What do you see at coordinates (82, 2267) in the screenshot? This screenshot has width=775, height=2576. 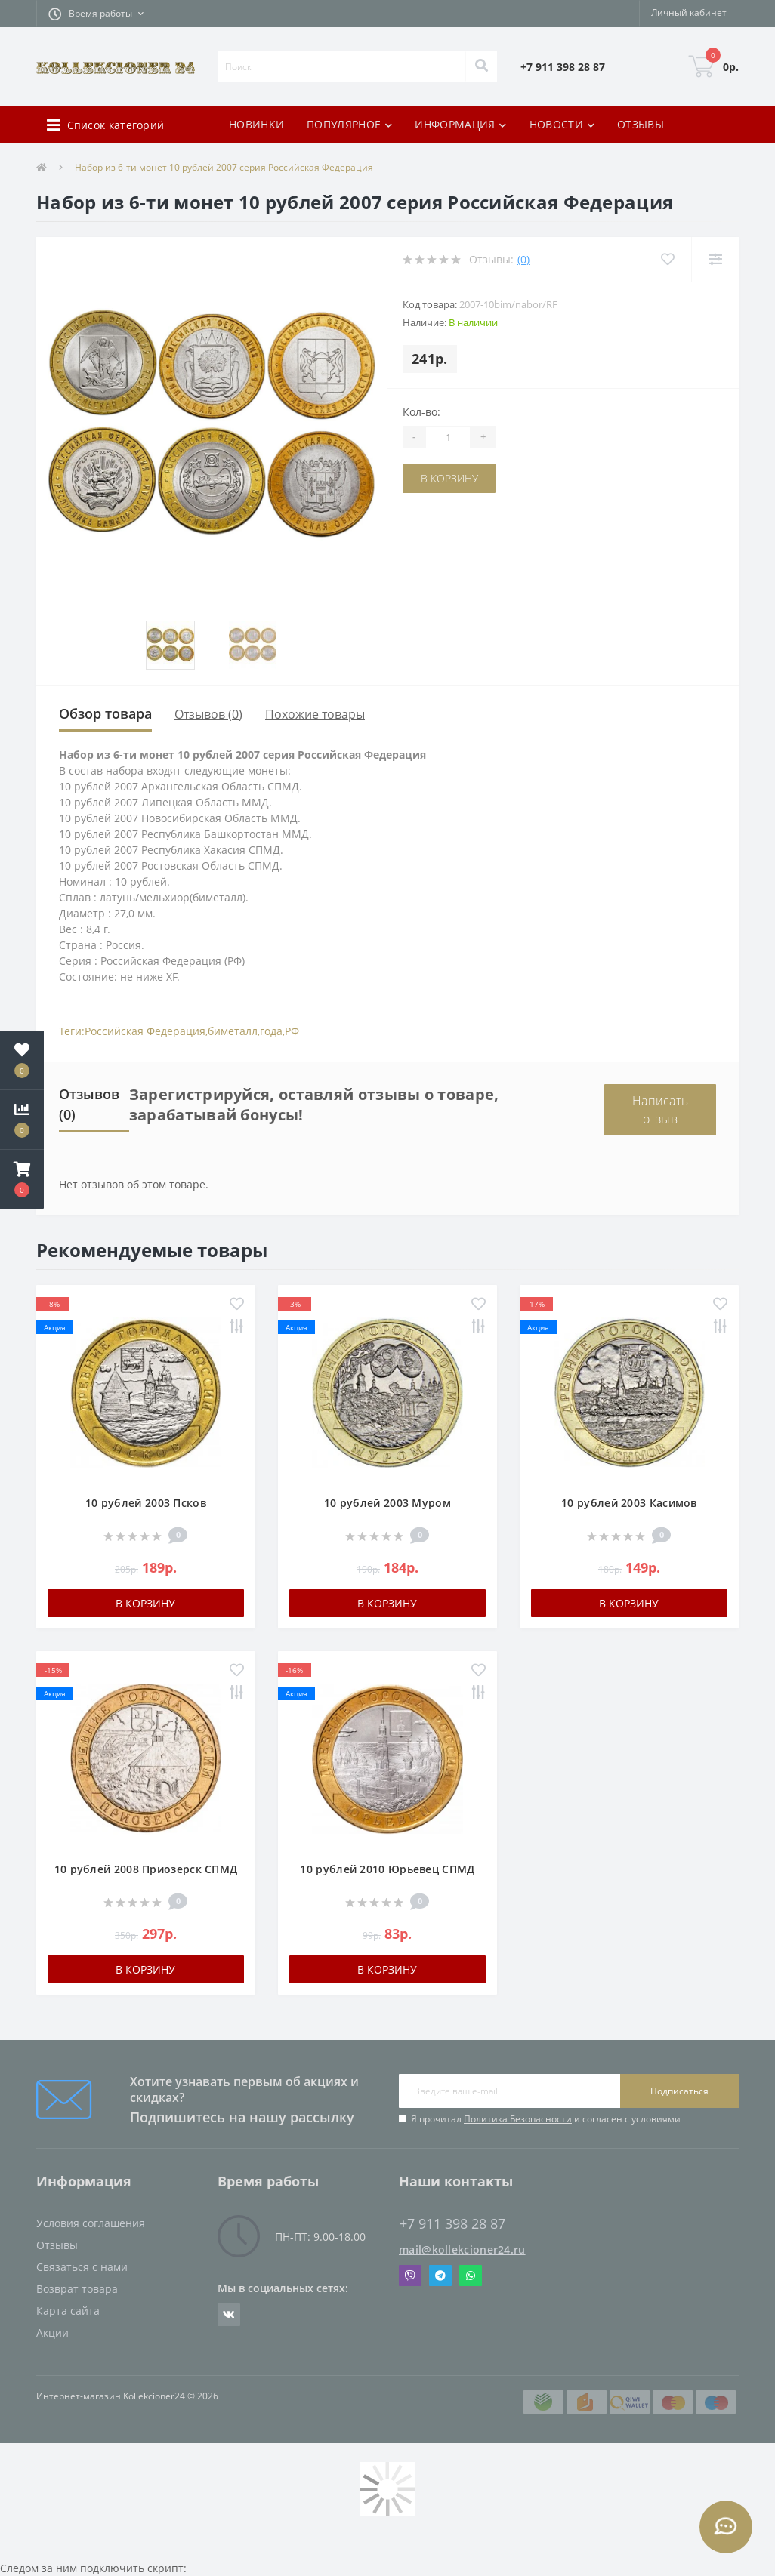 I see `Связаться с нами` at bounding box center [82, 2267].